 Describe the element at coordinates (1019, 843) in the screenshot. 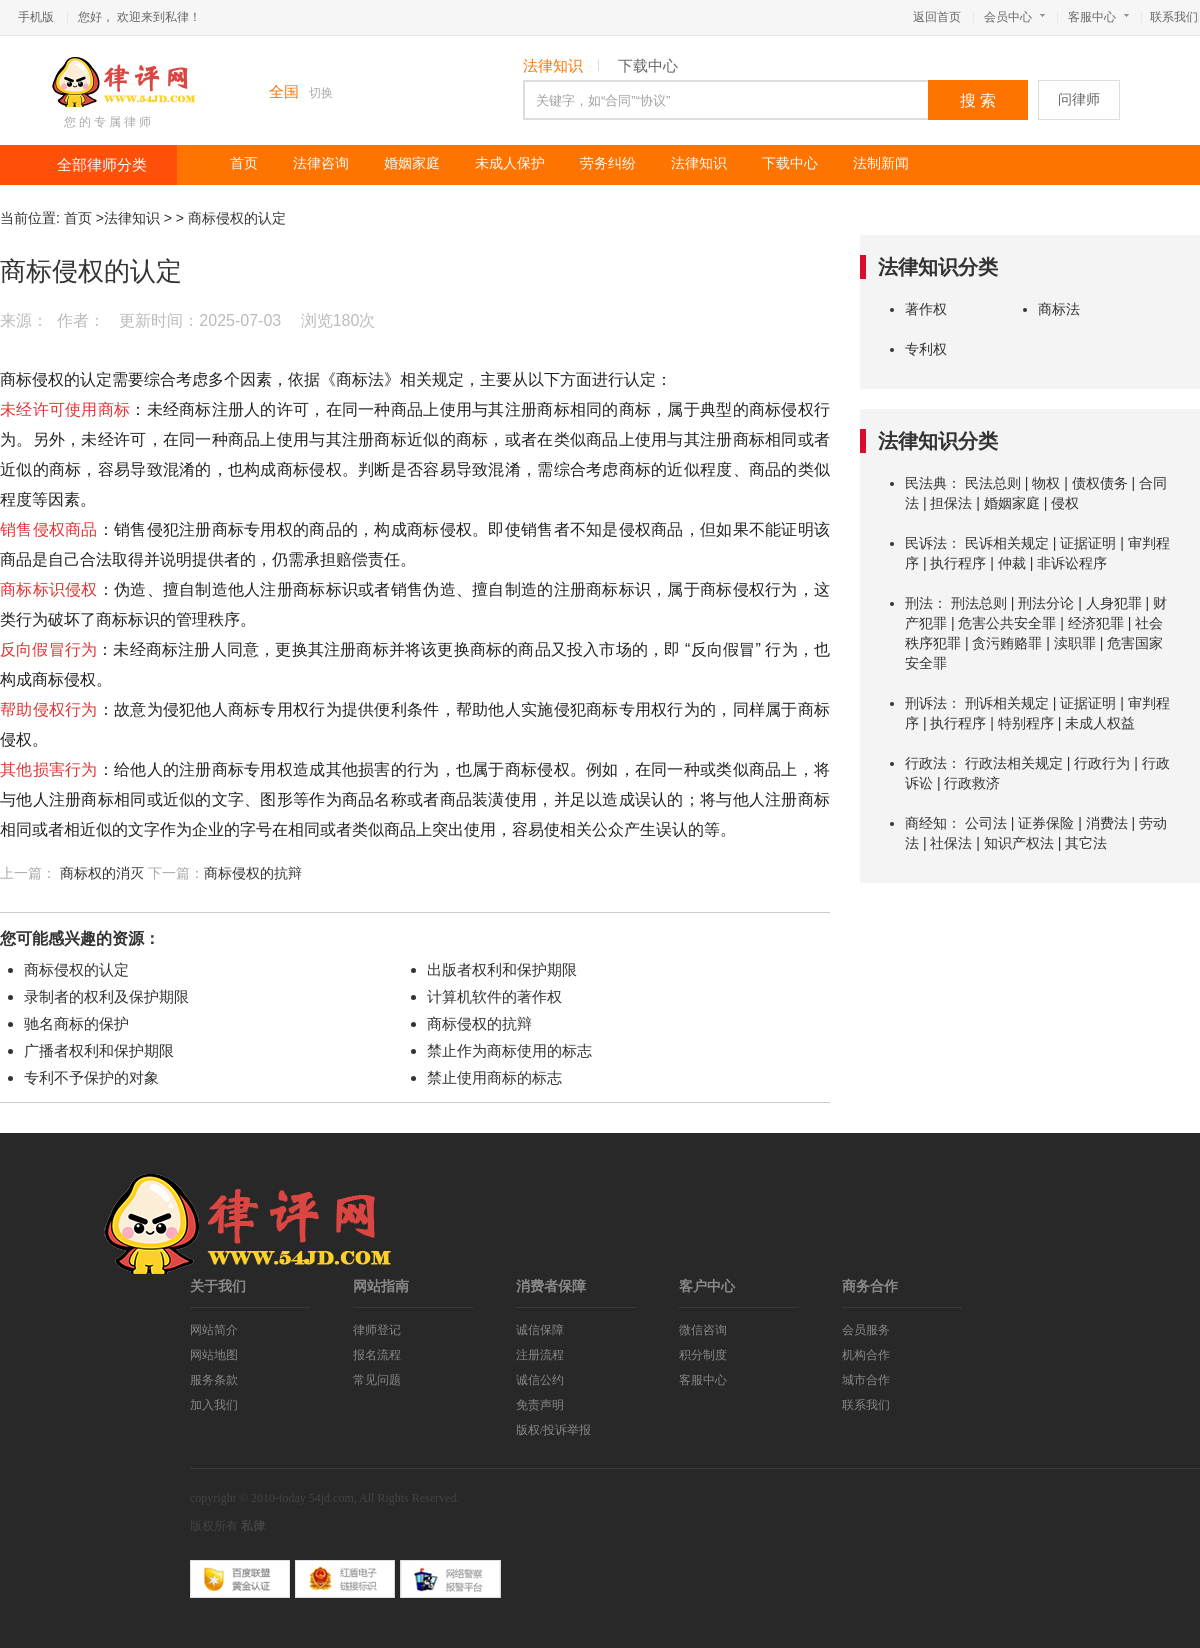

I see `知识产权法` at that location.